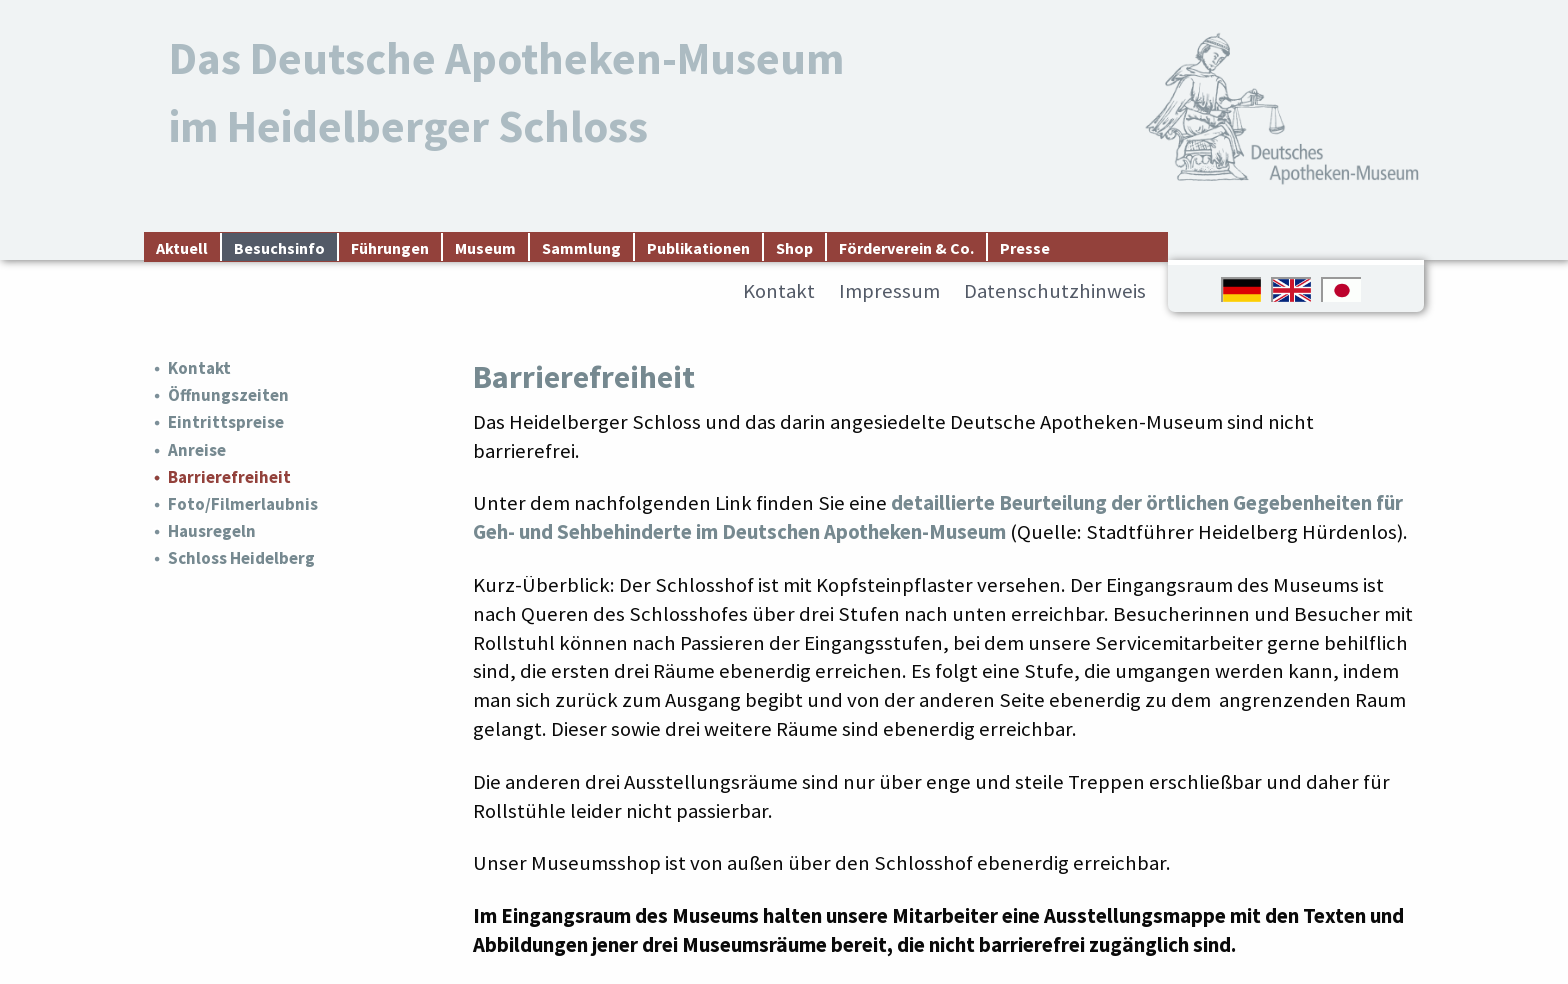  Describe the element at coordinates (229, 477) in the screenshot. I see `Barrierefreiheit` at that location.